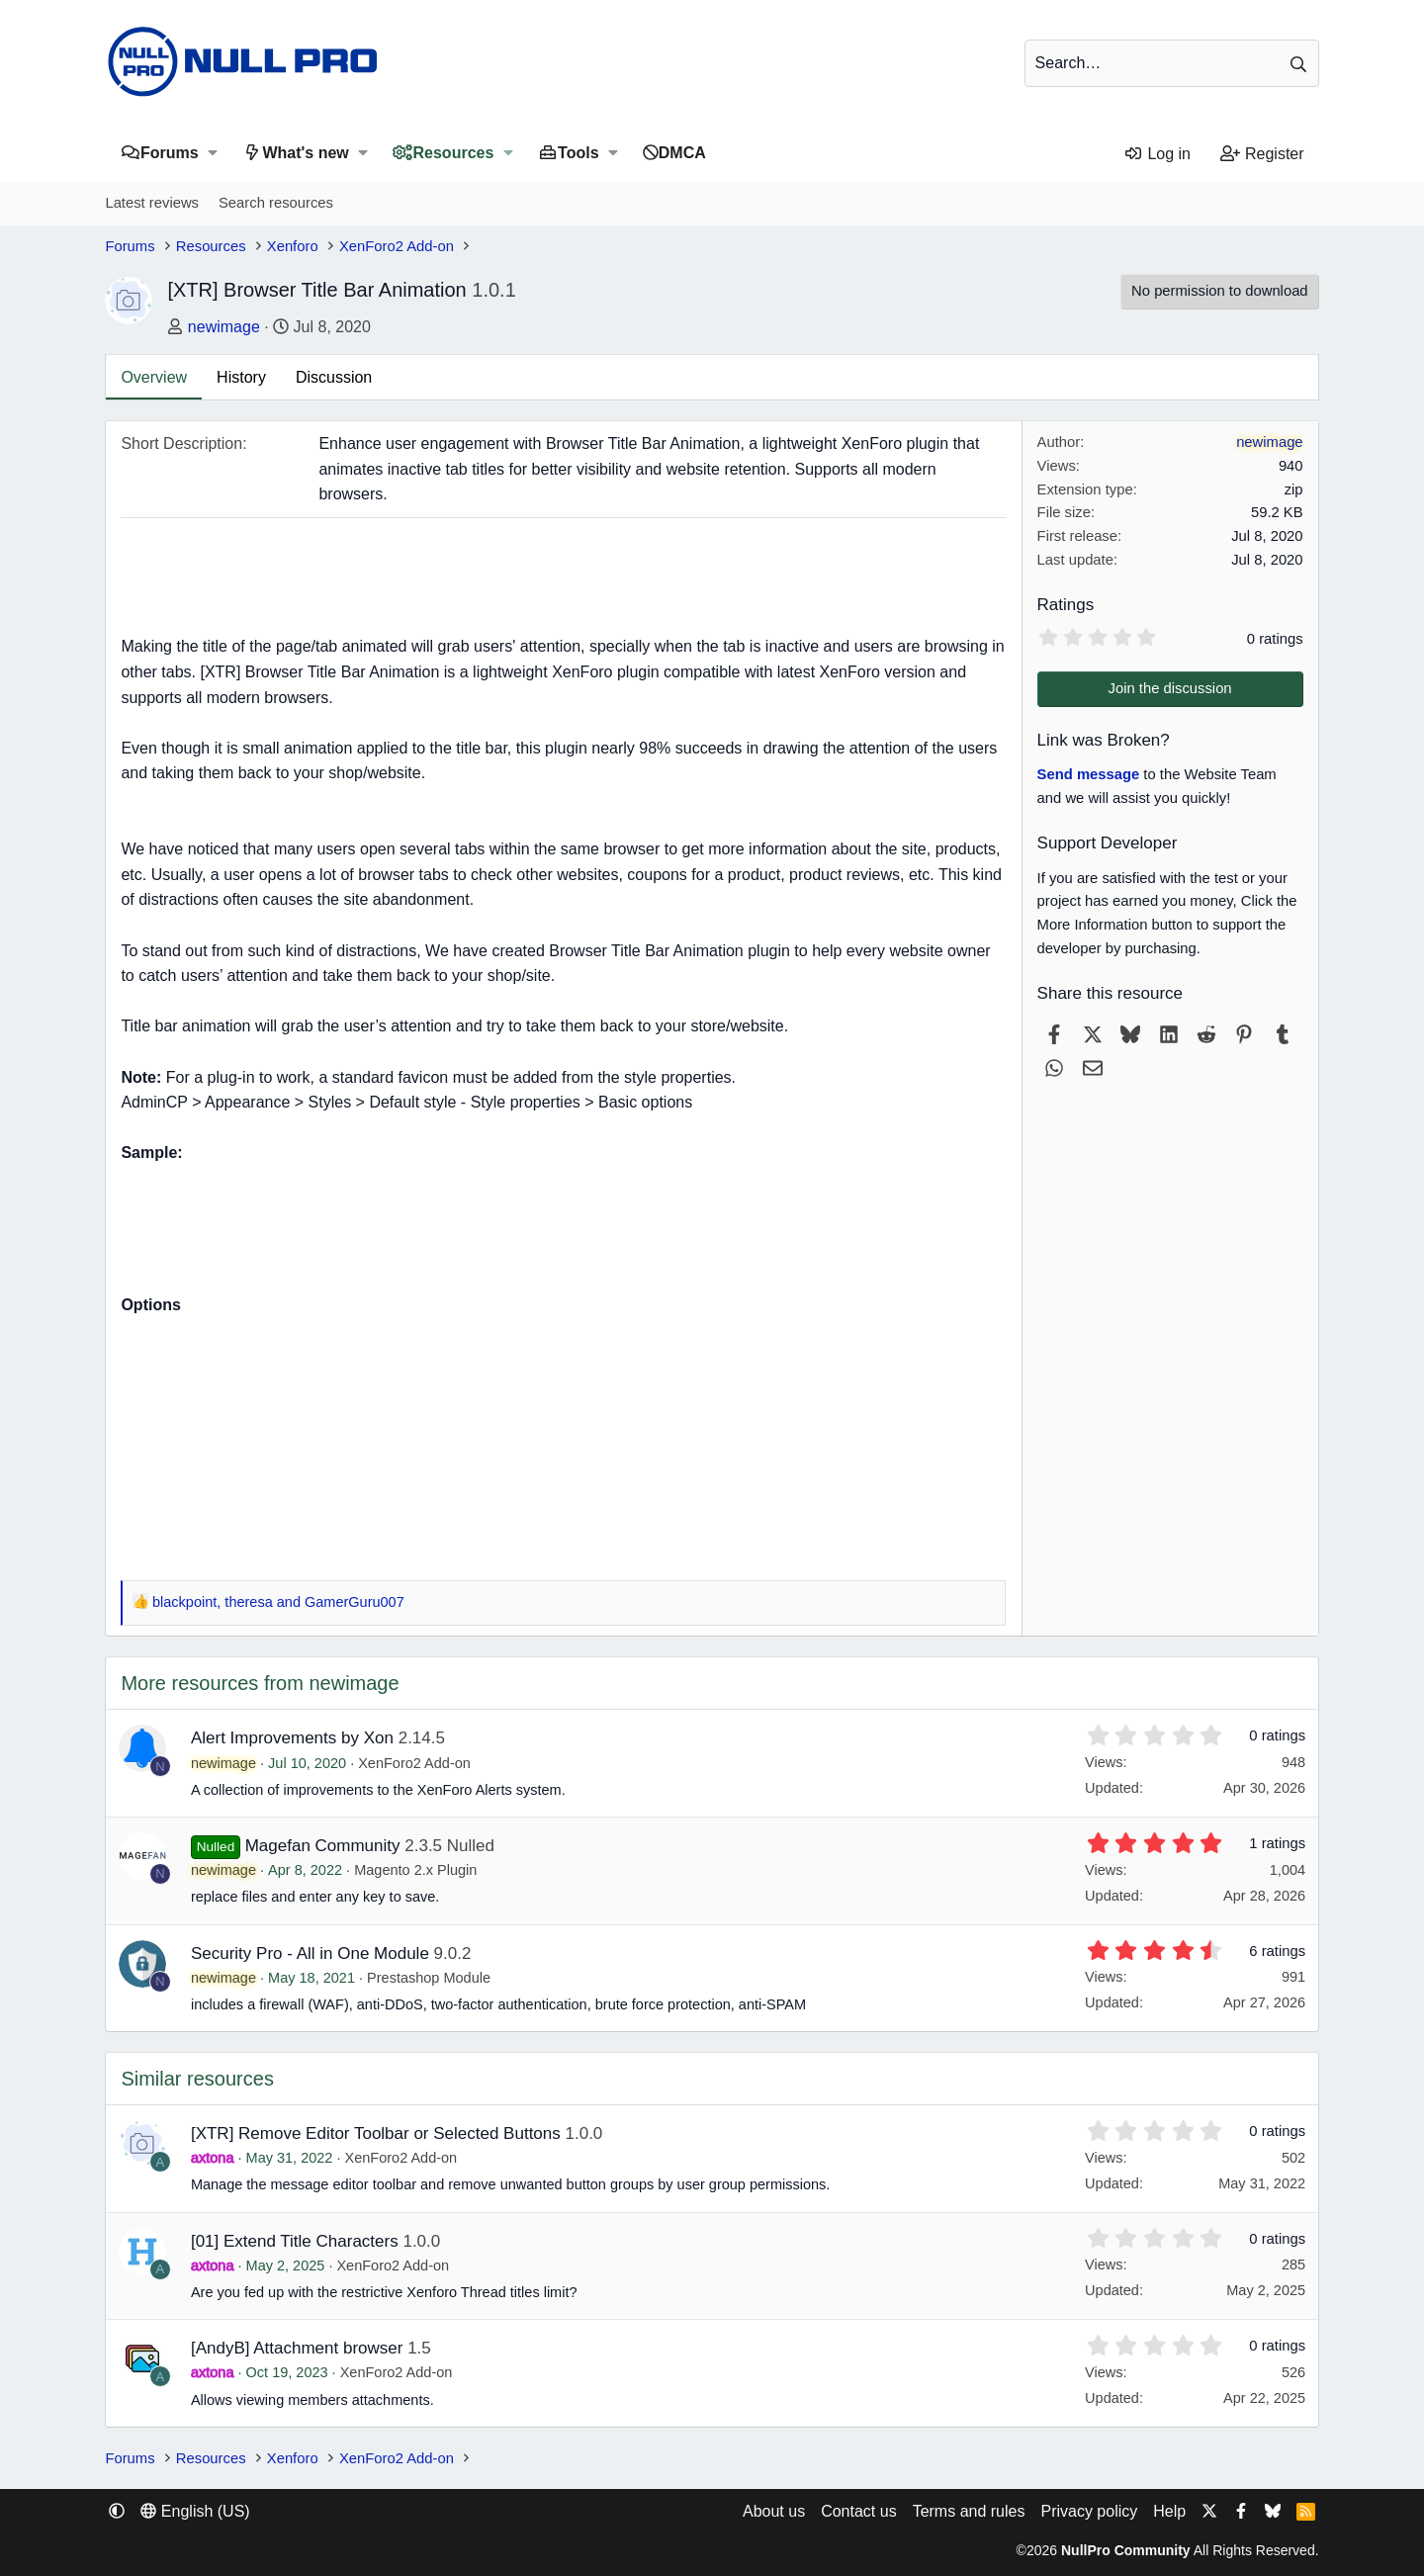 The width and height of the screenshot is (1424, 2576). Describe the element at coordinates (1088, 774) in the screenshot. I see `Send message` at that location.